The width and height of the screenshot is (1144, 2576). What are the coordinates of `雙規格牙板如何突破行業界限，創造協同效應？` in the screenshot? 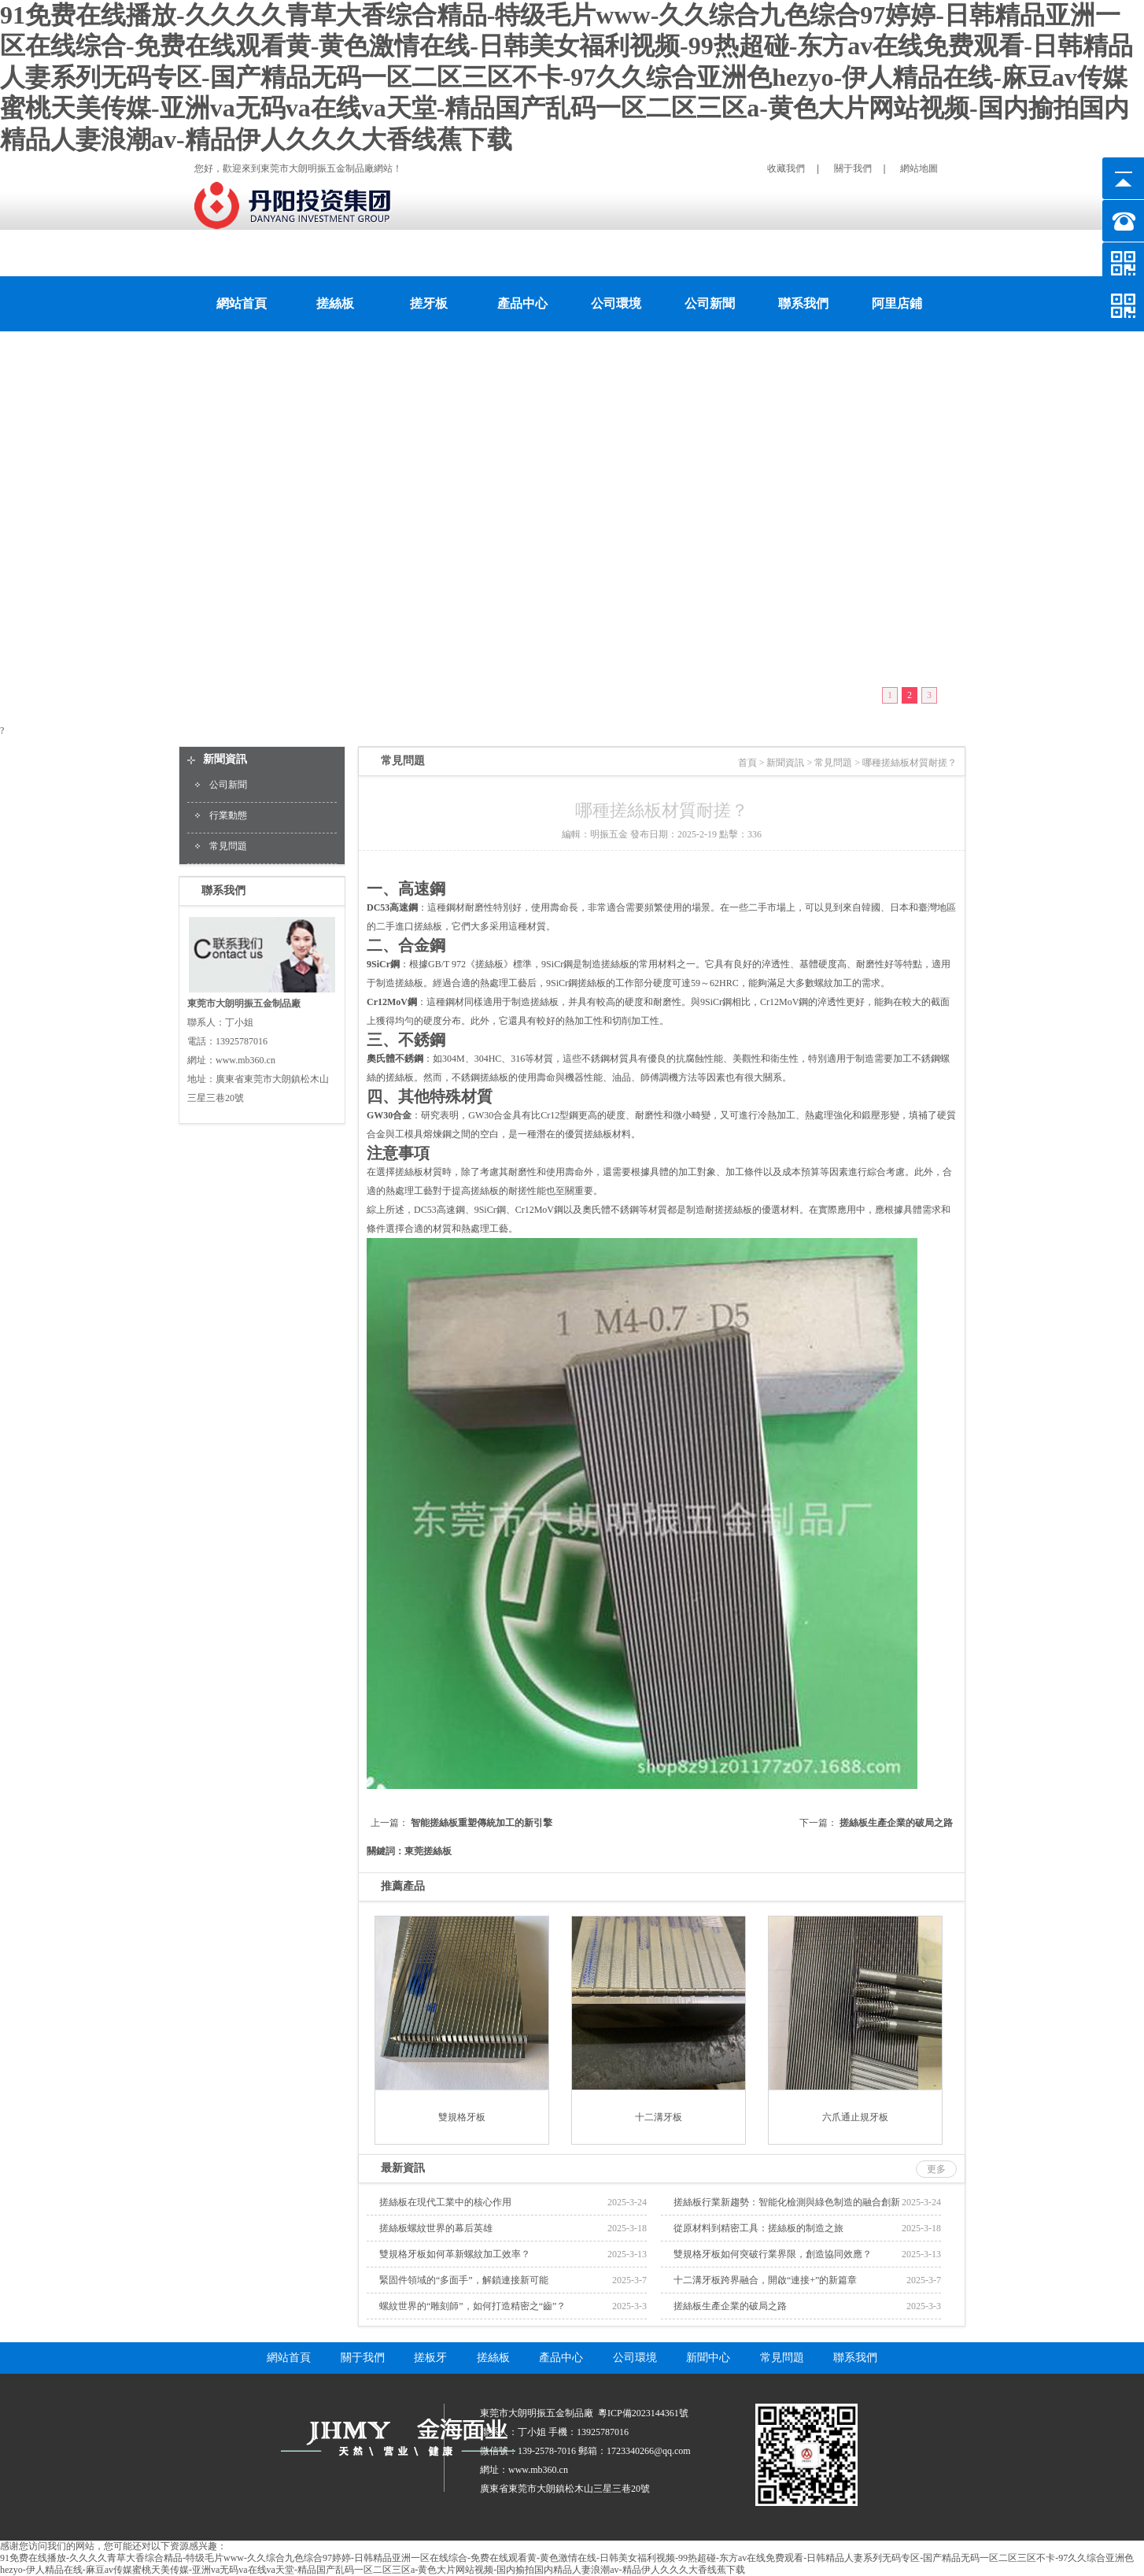 It's located at (772, 2254).